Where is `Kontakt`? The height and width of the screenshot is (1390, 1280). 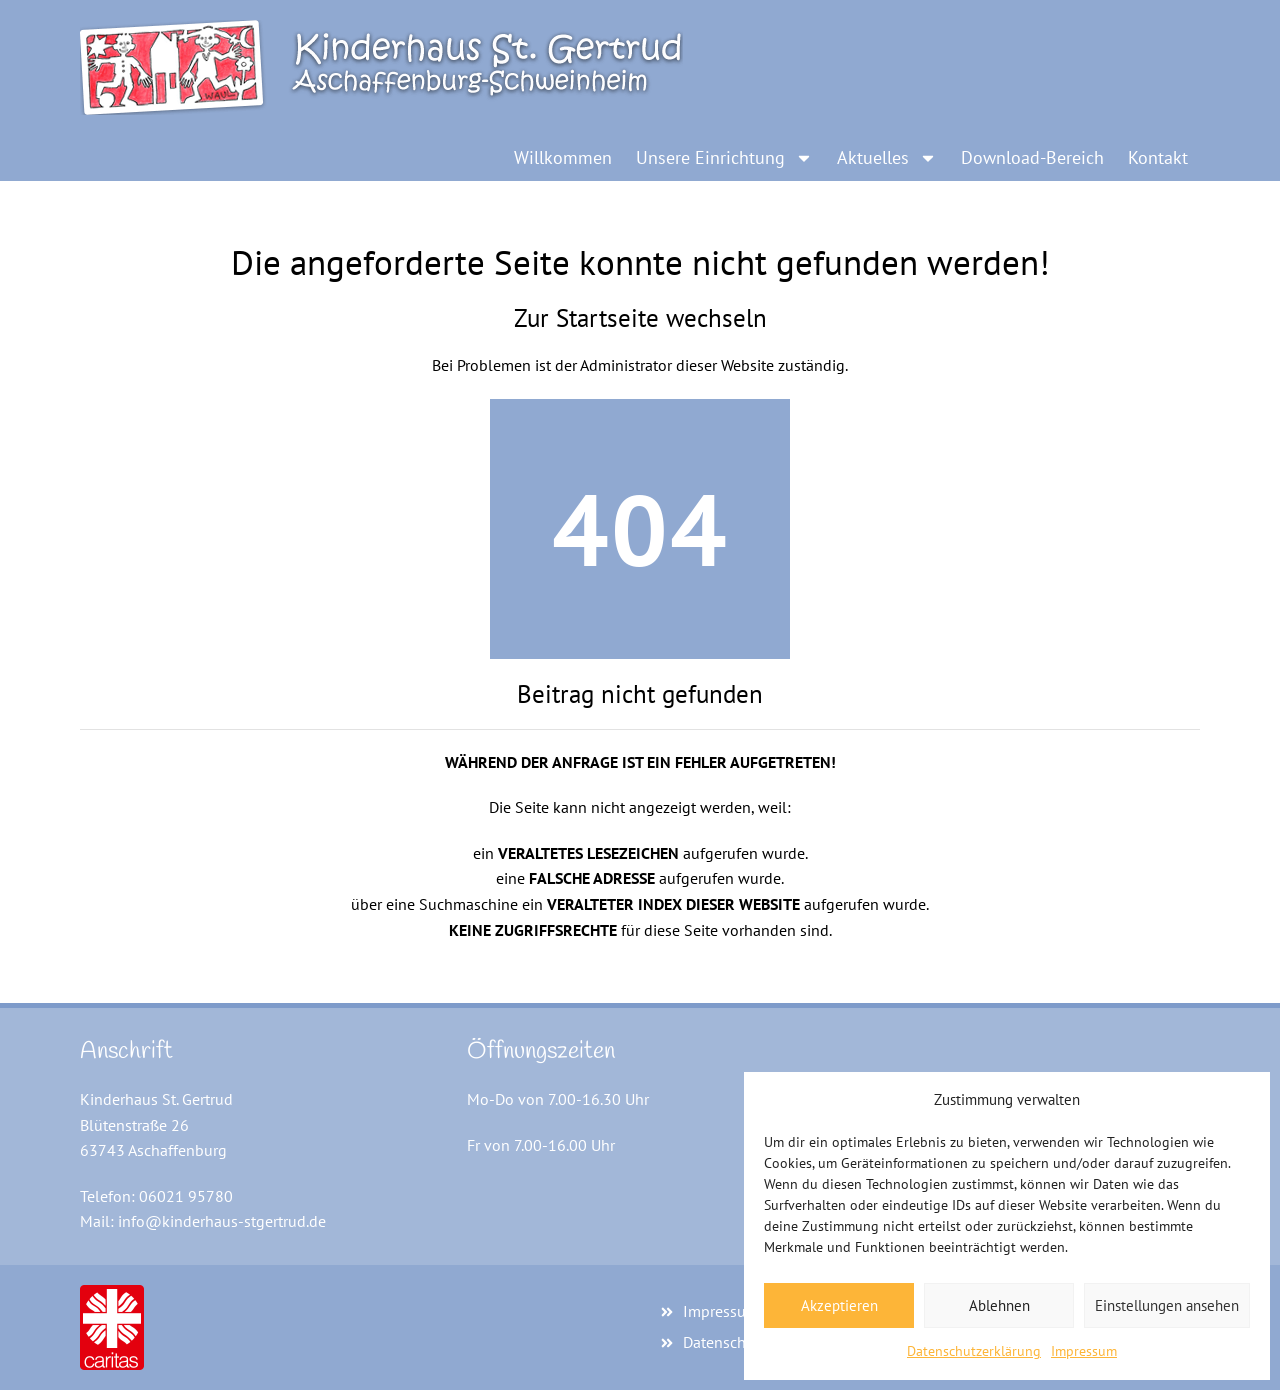 Kontakt is located at coordinates (1158, 157).